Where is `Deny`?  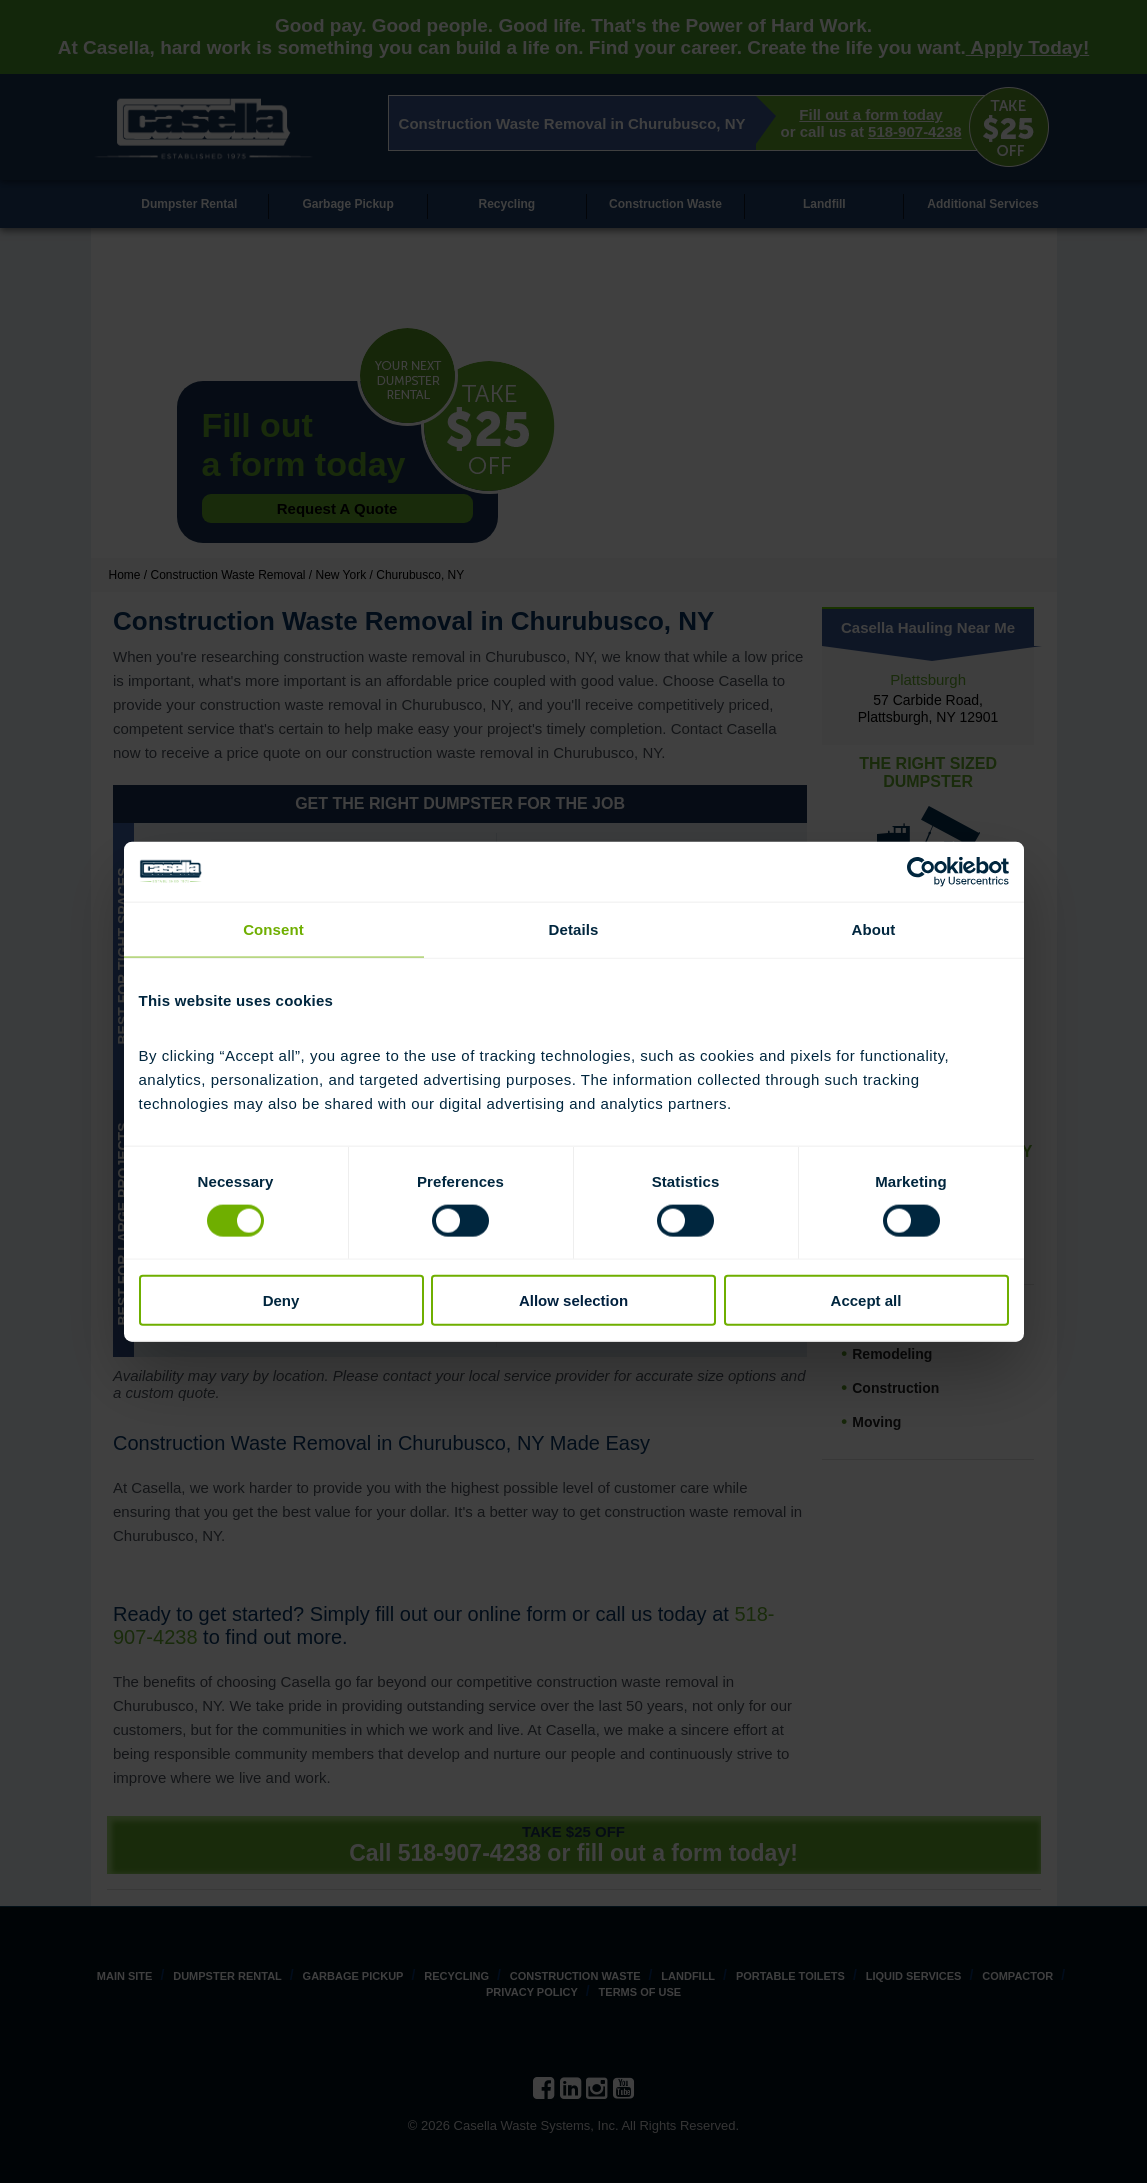 Deny is located at coordinates (281, 1300).